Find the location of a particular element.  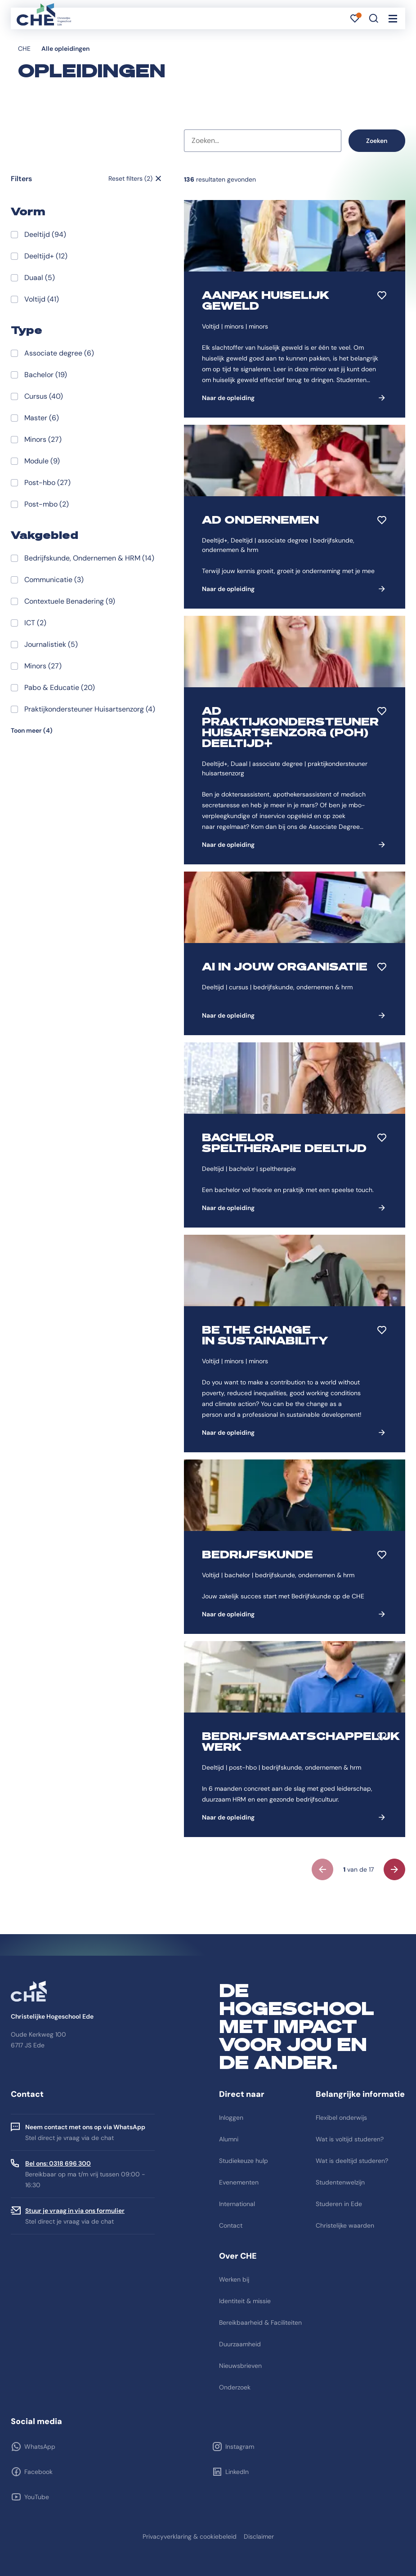

Nieuwsbrieven is located at coordinates (240, 2366).